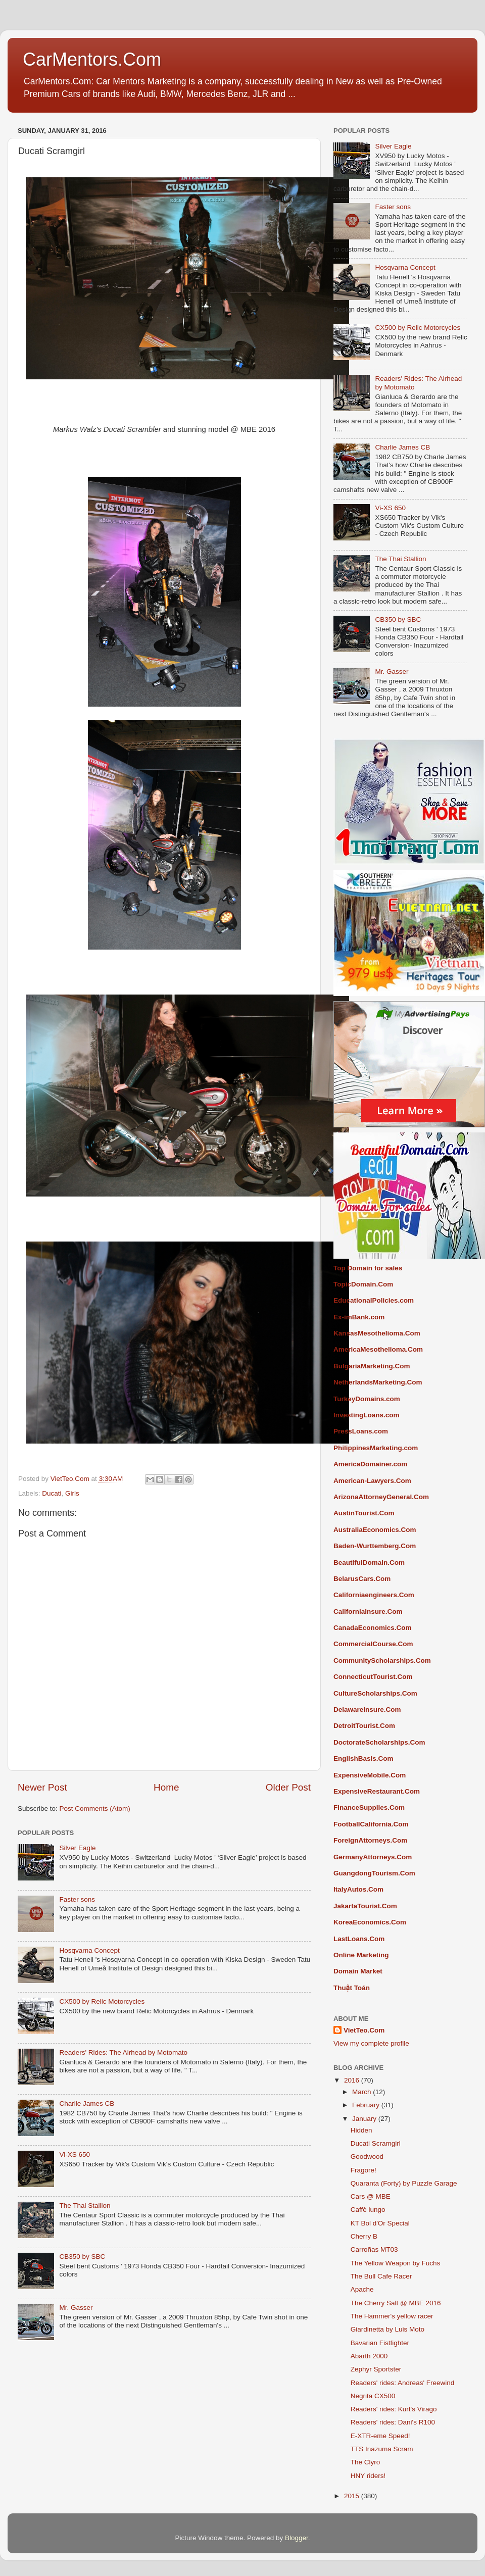 Image resolution: width=485 pixels, height=2576 pixels. I want to click on FinanceSupplies.Com, so click(369, 1807).